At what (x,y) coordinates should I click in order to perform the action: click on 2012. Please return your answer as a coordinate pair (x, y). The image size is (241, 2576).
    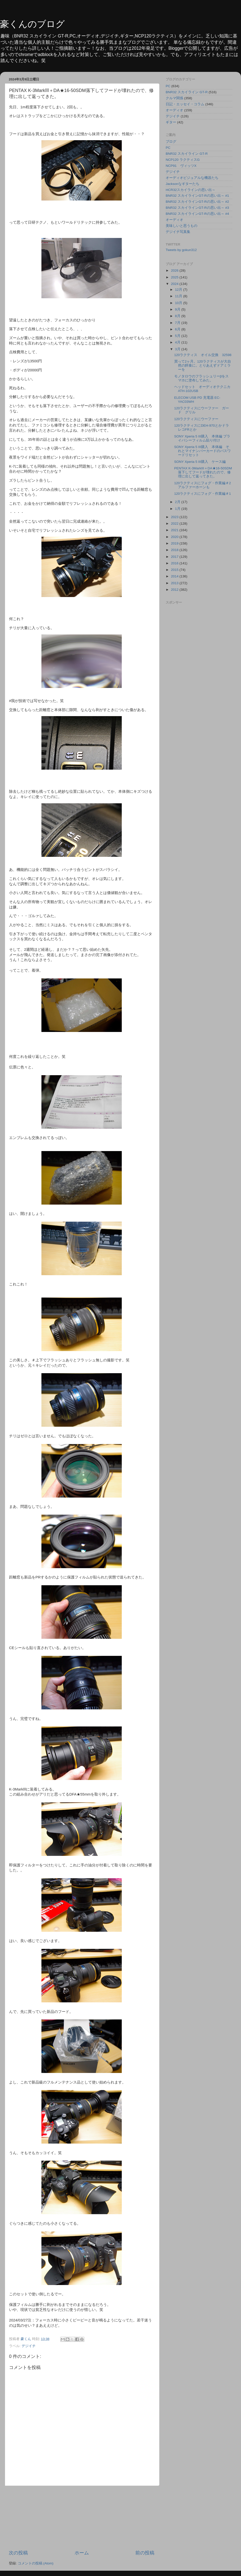
    Looking at the image, I should click on (175, 589).